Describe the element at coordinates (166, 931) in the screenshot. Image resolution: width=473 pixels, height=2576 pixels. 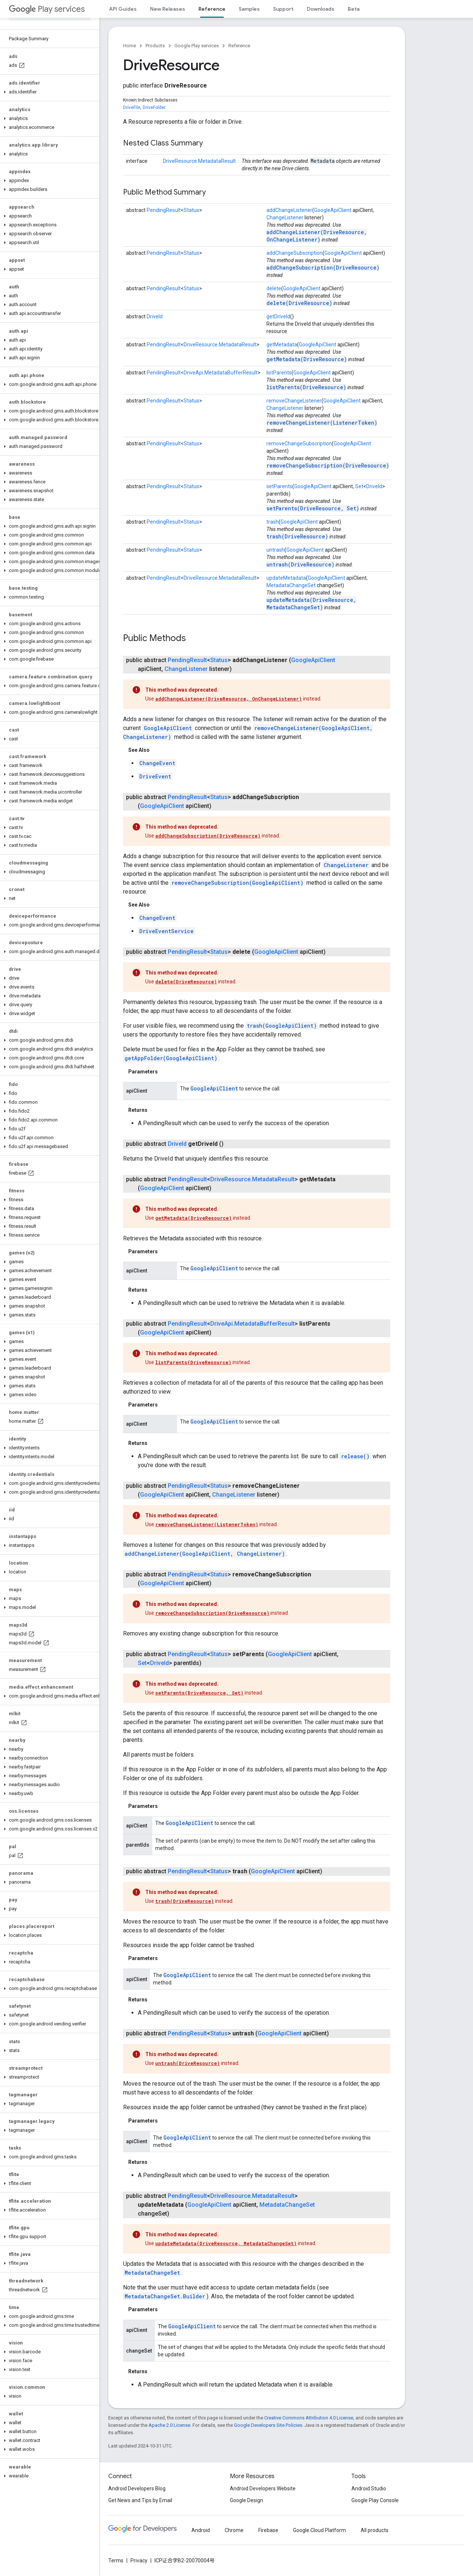
I see `DriveEventService` at that location.